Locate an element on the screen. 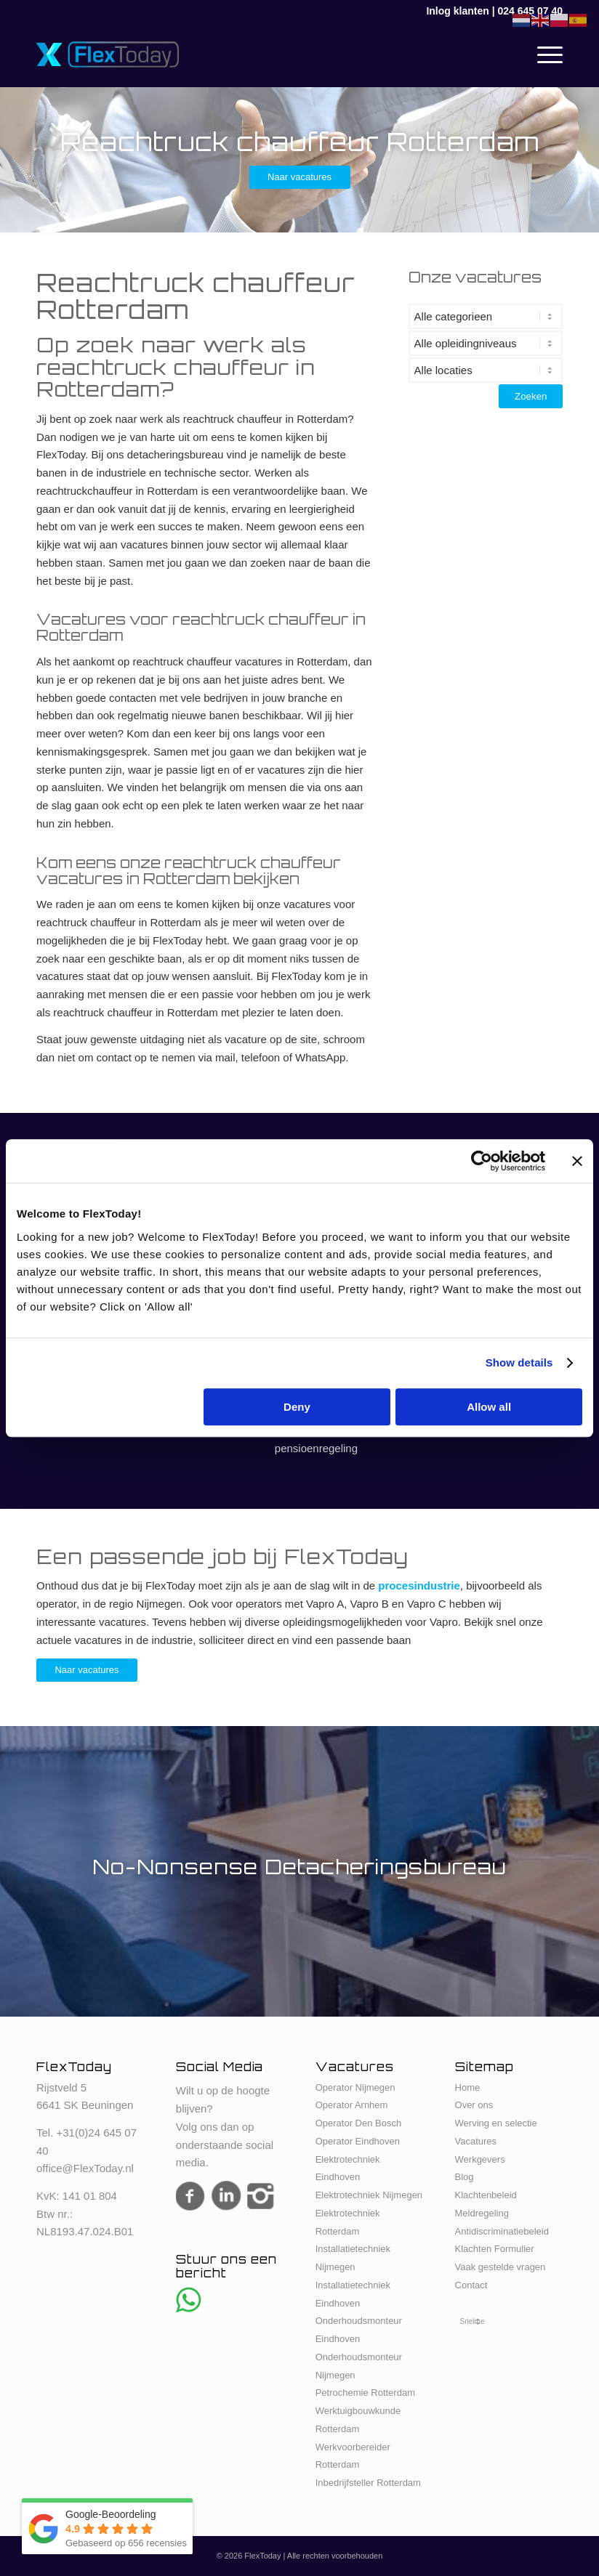 This screenshot has width=599, height=2576. Klachtenbeleid is located at coordinates (486, 2195).